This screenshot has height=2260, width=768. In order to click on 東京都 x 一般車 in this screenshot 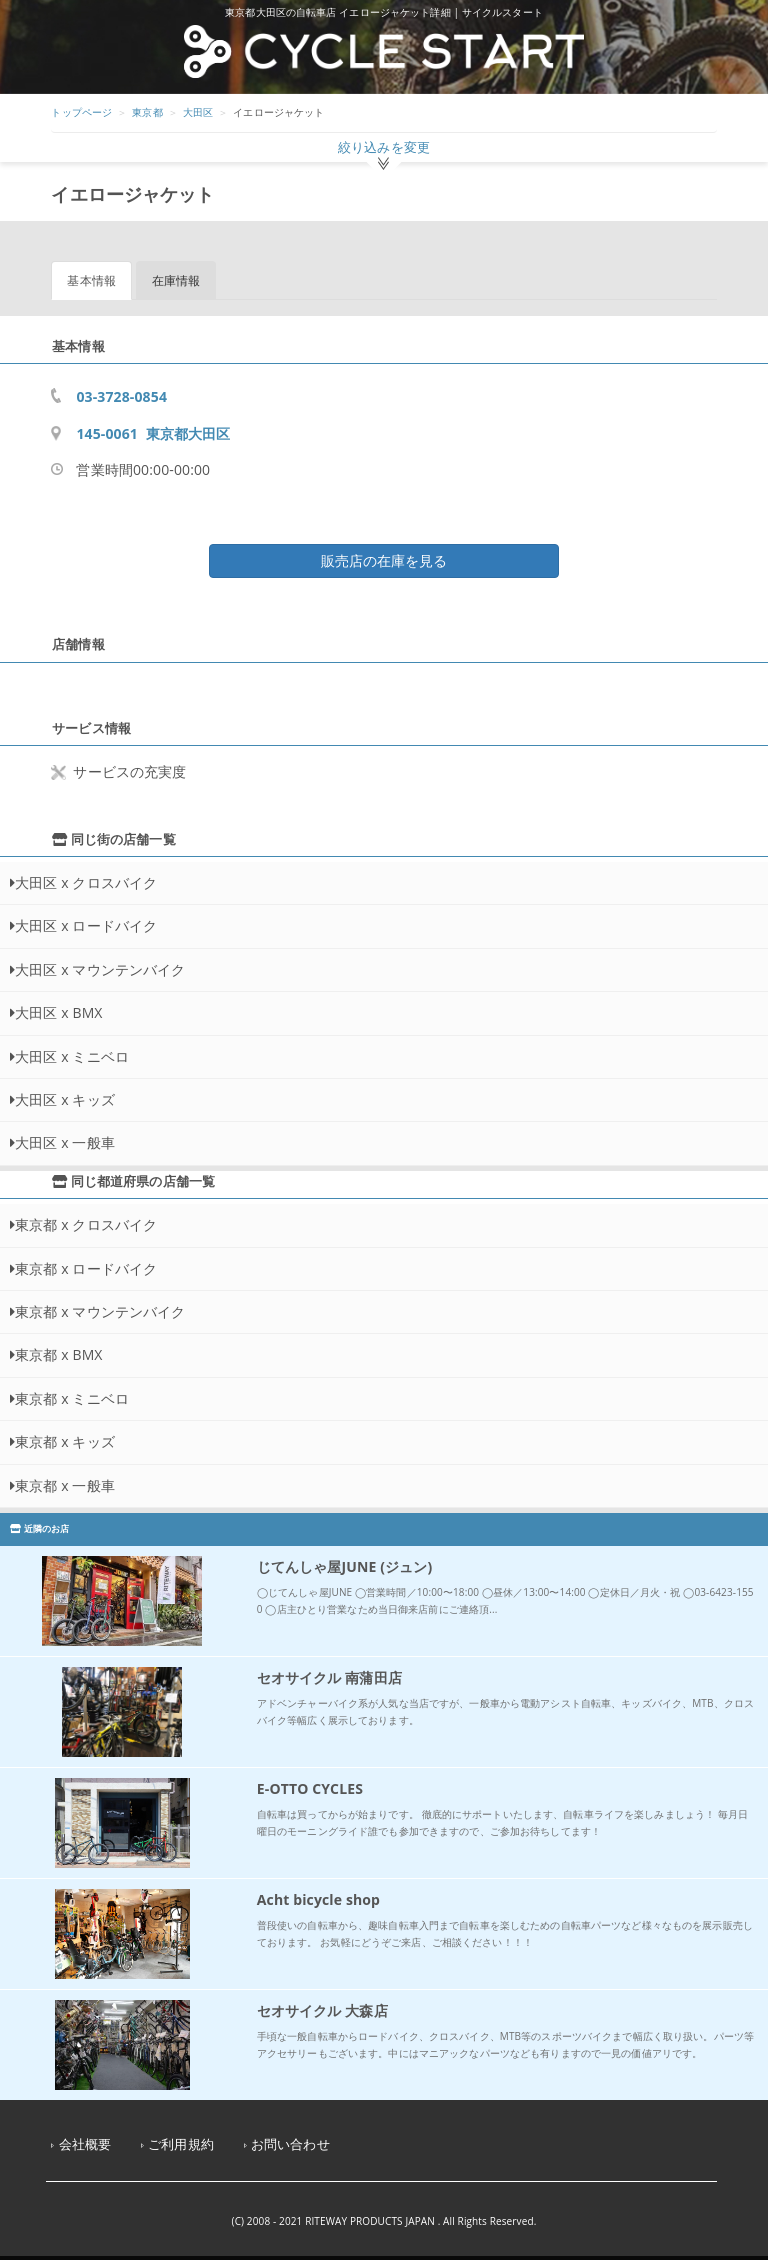, I will do `click(65, 1485)`.